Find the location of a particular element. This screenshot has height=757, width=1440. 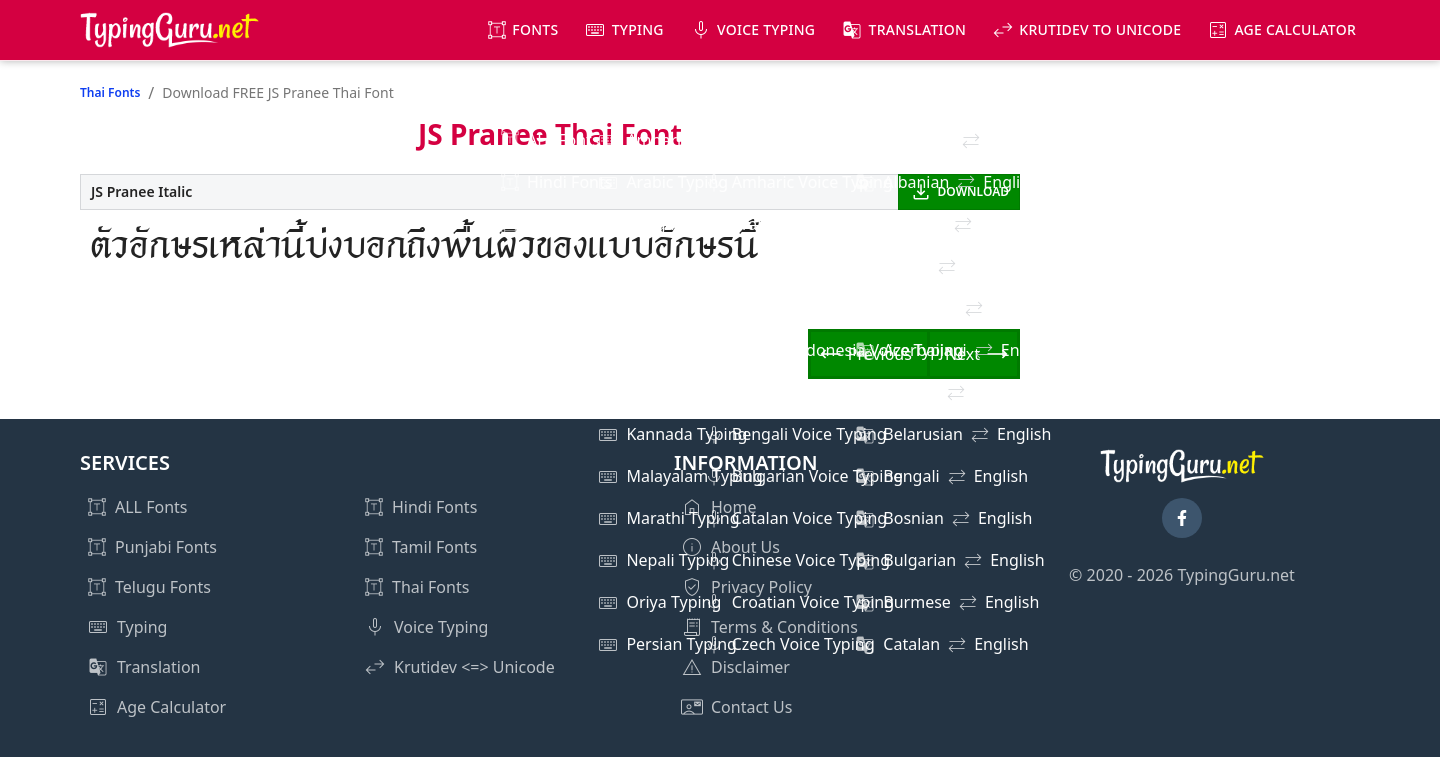

Voice Typing is located at coordinates (766, 29).